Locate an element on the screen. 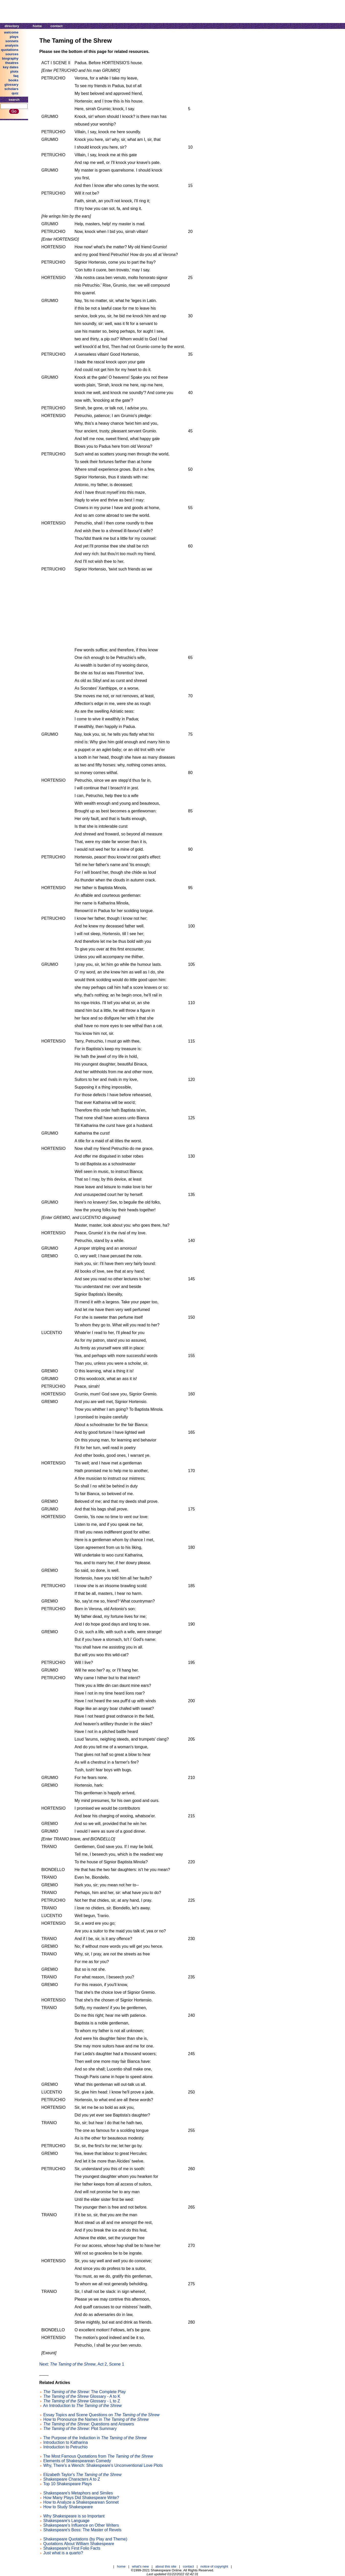  Next: , Act 2, Scene 1 is located at coordinates (81, 2364).